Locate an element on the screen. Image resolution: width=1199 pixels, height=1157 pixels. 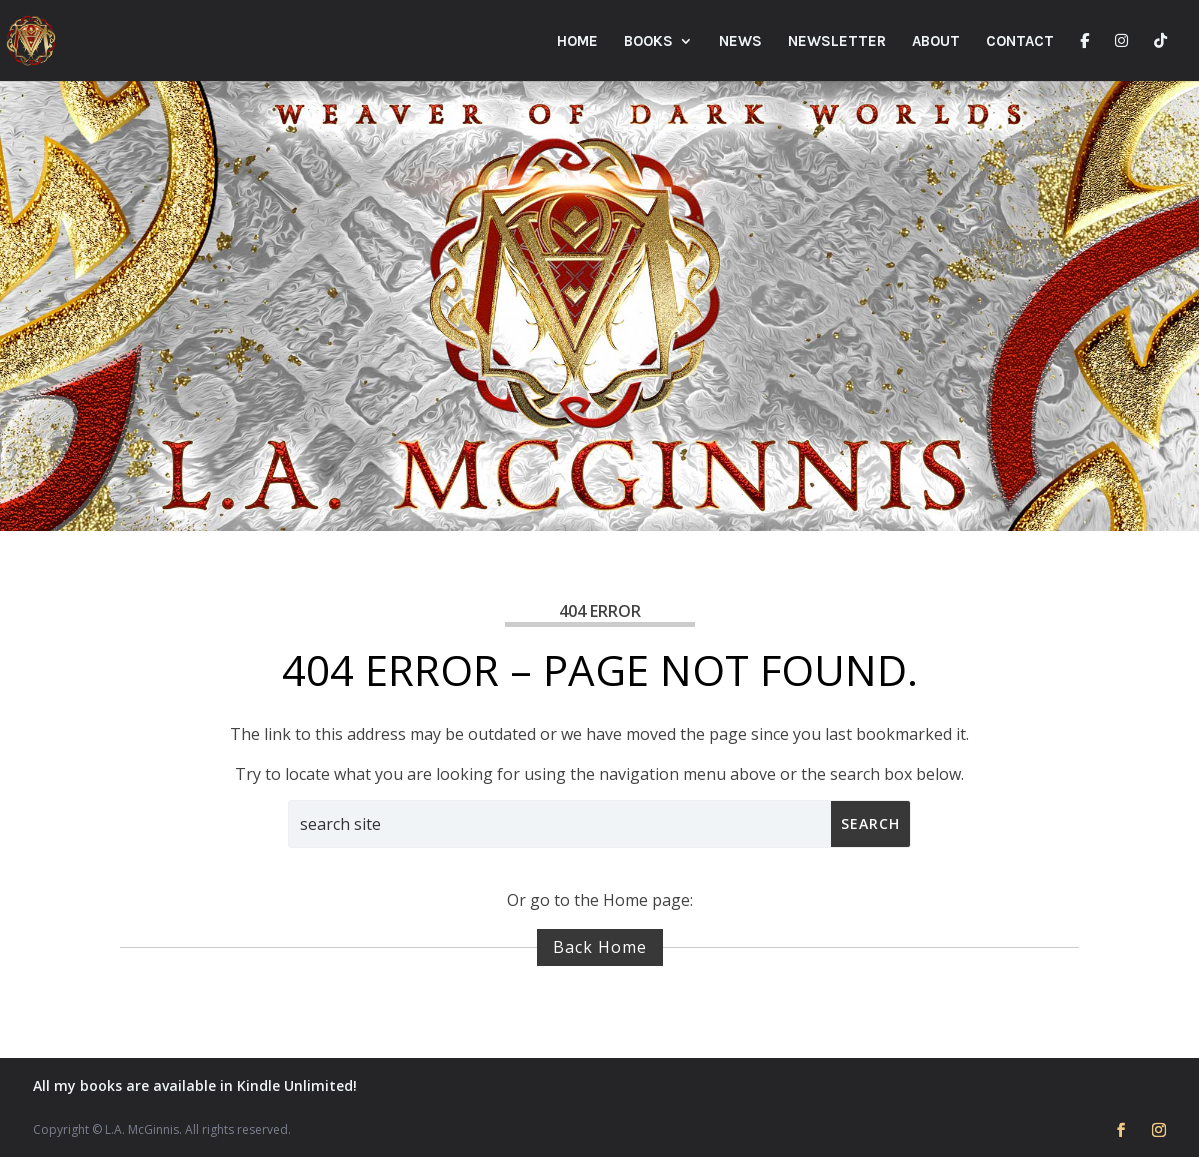
Books is located at coordinates (648, 42).